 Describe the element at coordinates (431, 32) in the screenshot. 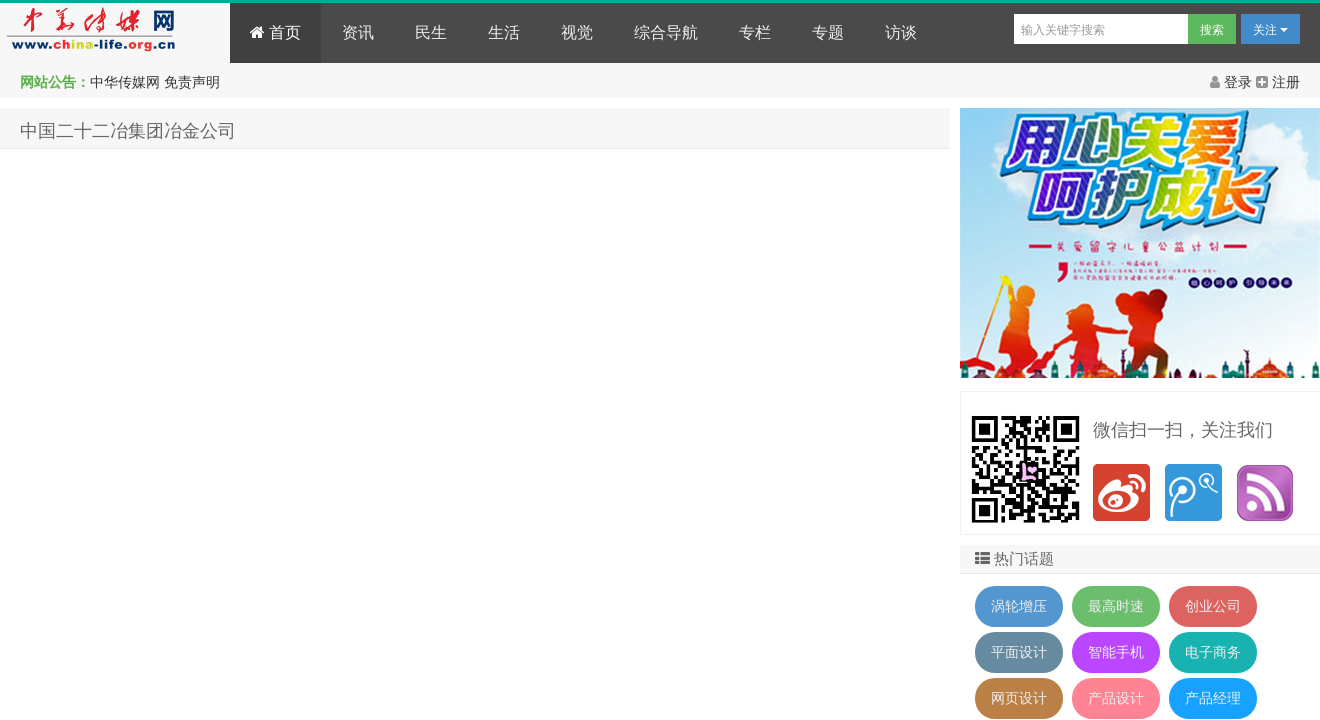

I see `民生` at that location.